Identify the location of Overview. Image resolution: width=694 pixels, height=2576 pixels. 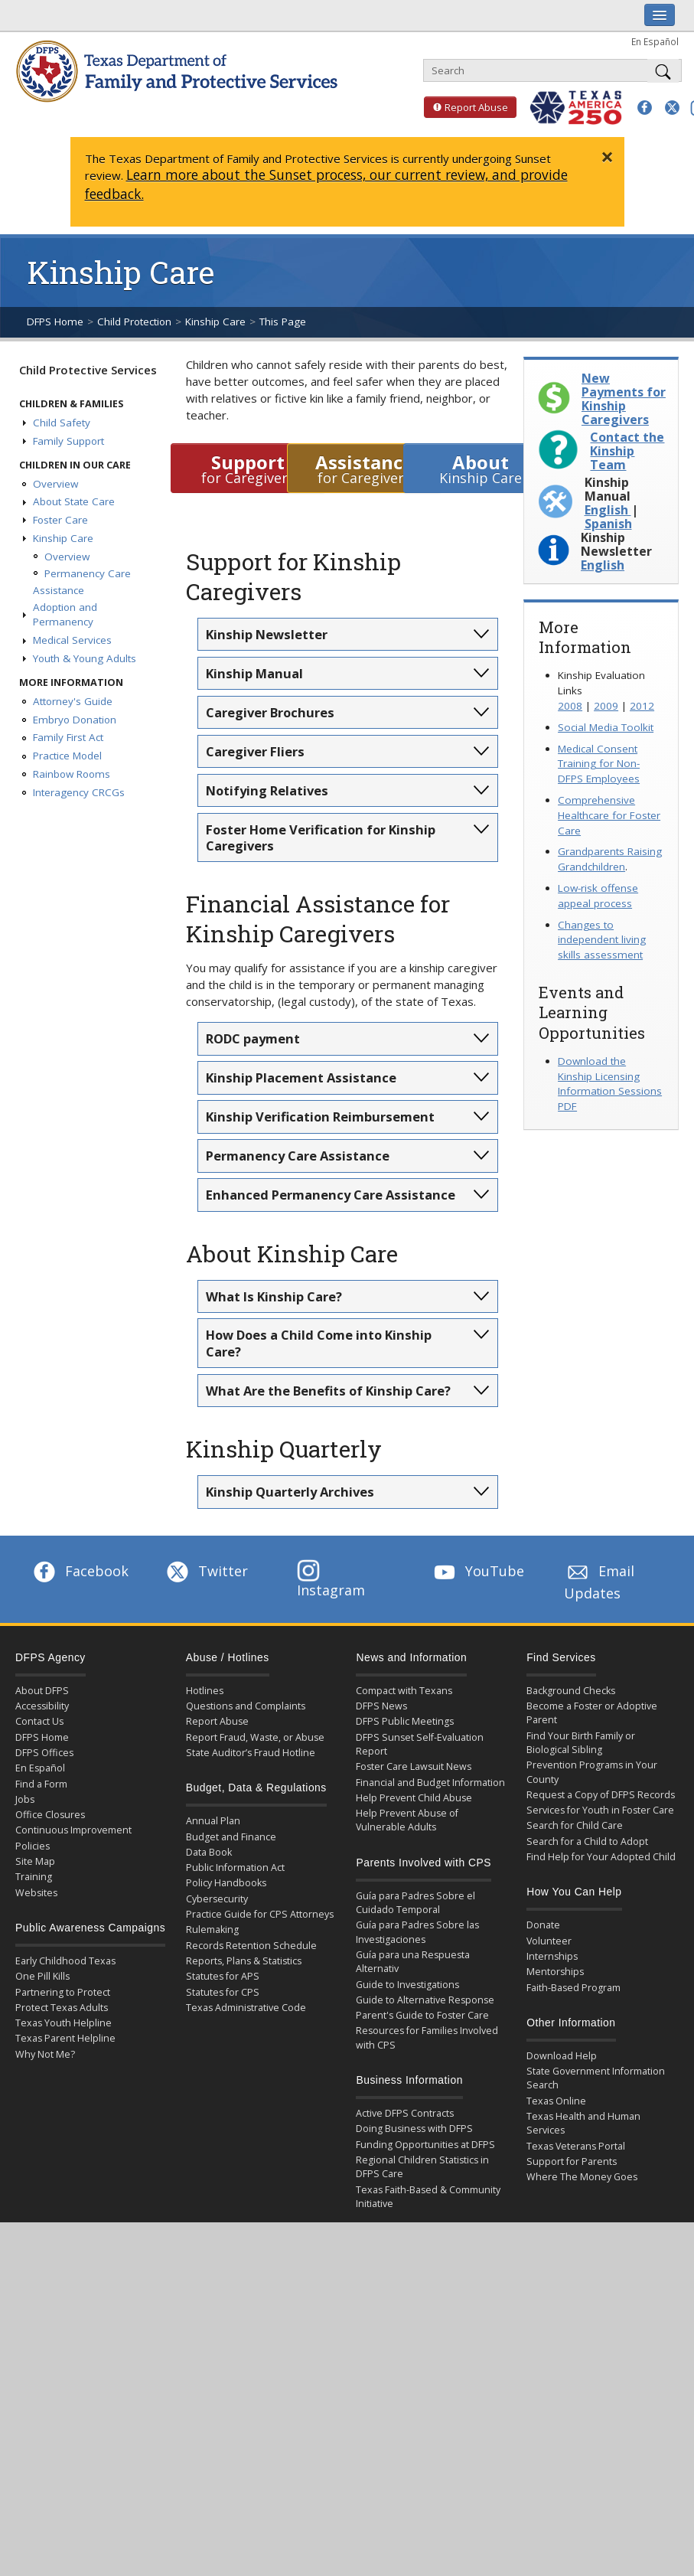
(55, 484).